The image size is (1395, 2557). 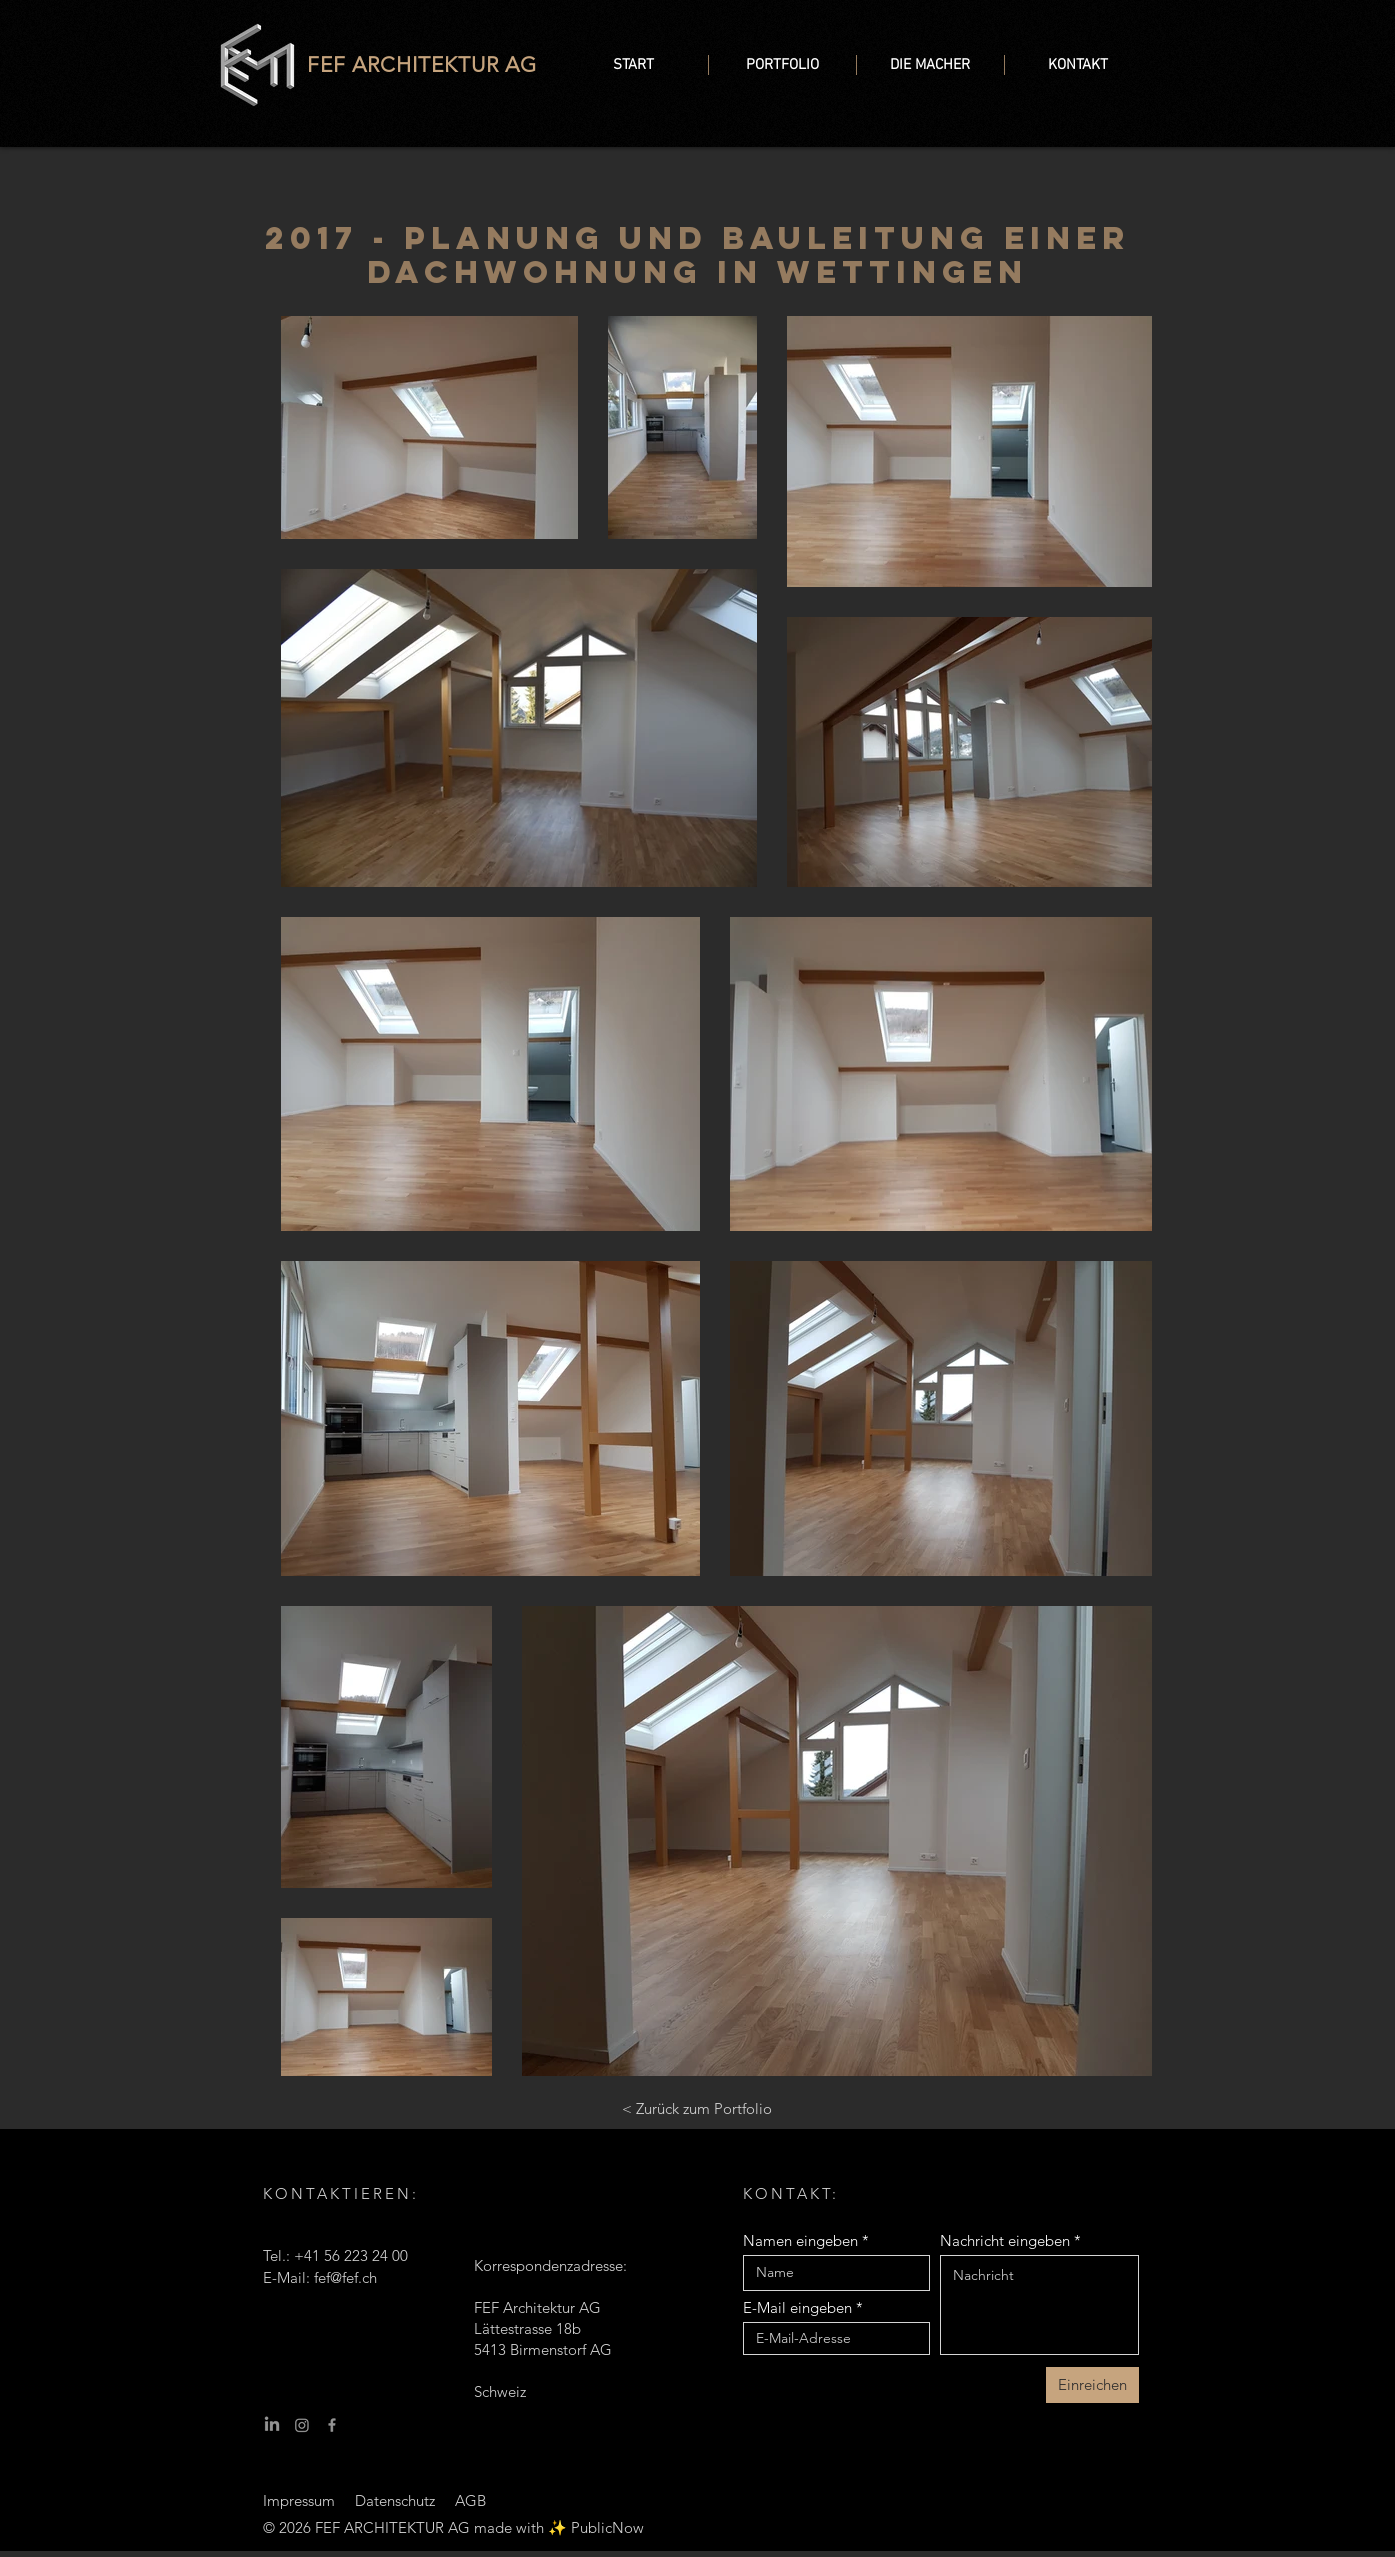 What do you see at coordinates (797, 2307) in the screenshot?
I see `E-Mail eingeben` at bounding box center [797, 2307].